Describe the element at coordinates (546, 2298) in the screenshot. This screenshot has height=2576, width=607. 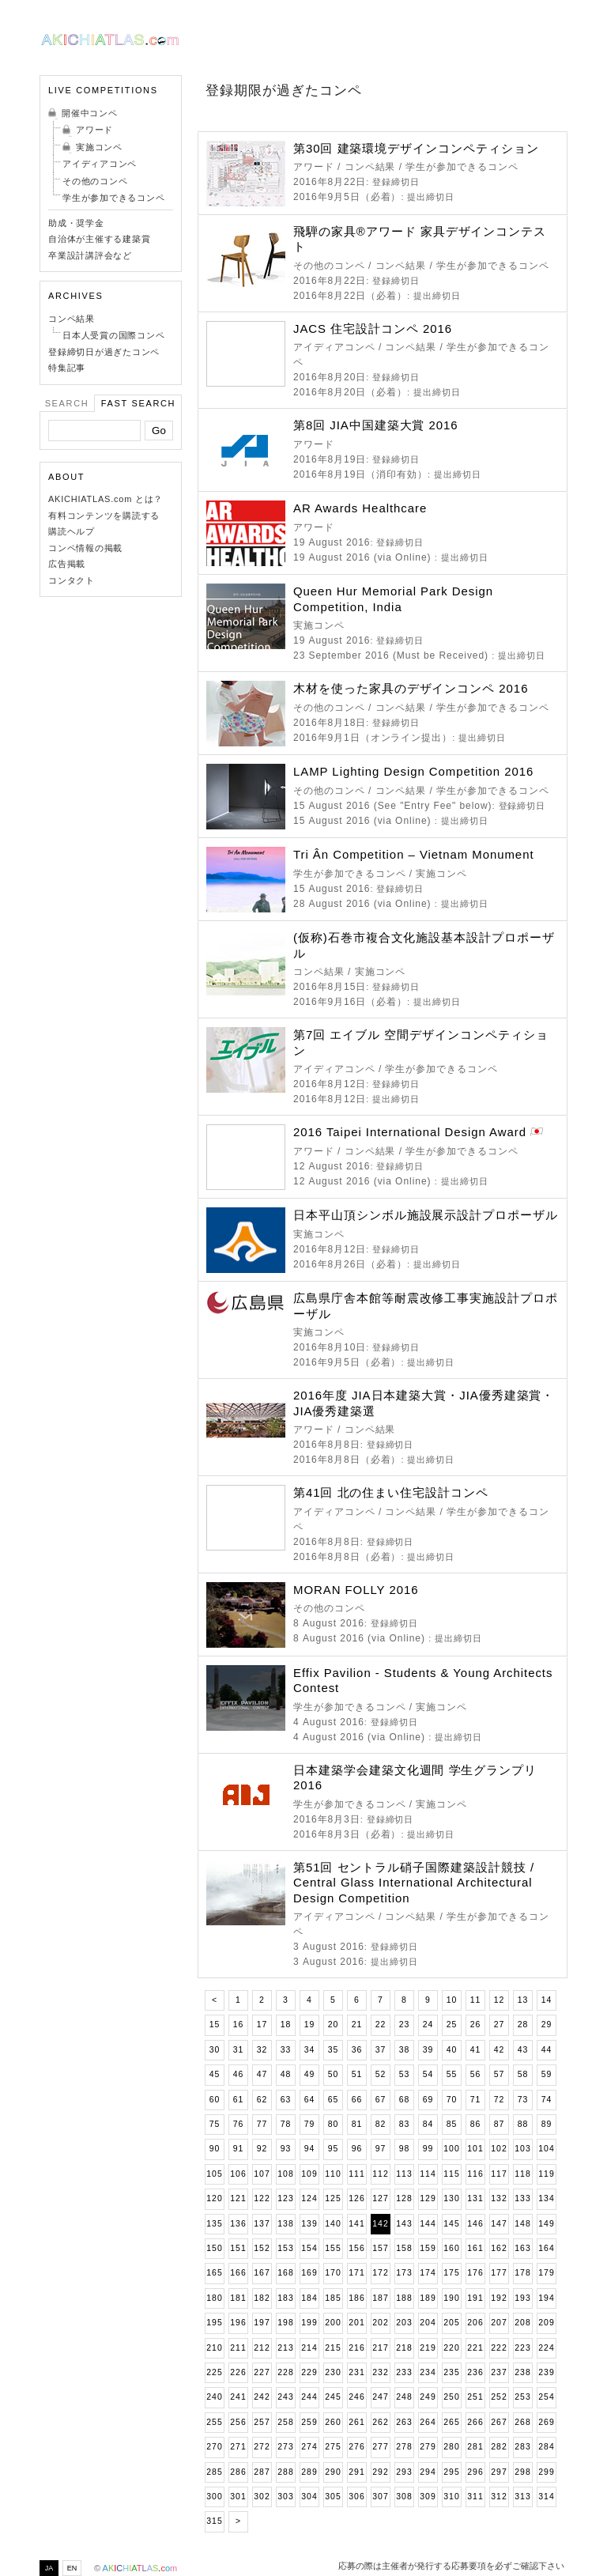
I see `194` at that location.